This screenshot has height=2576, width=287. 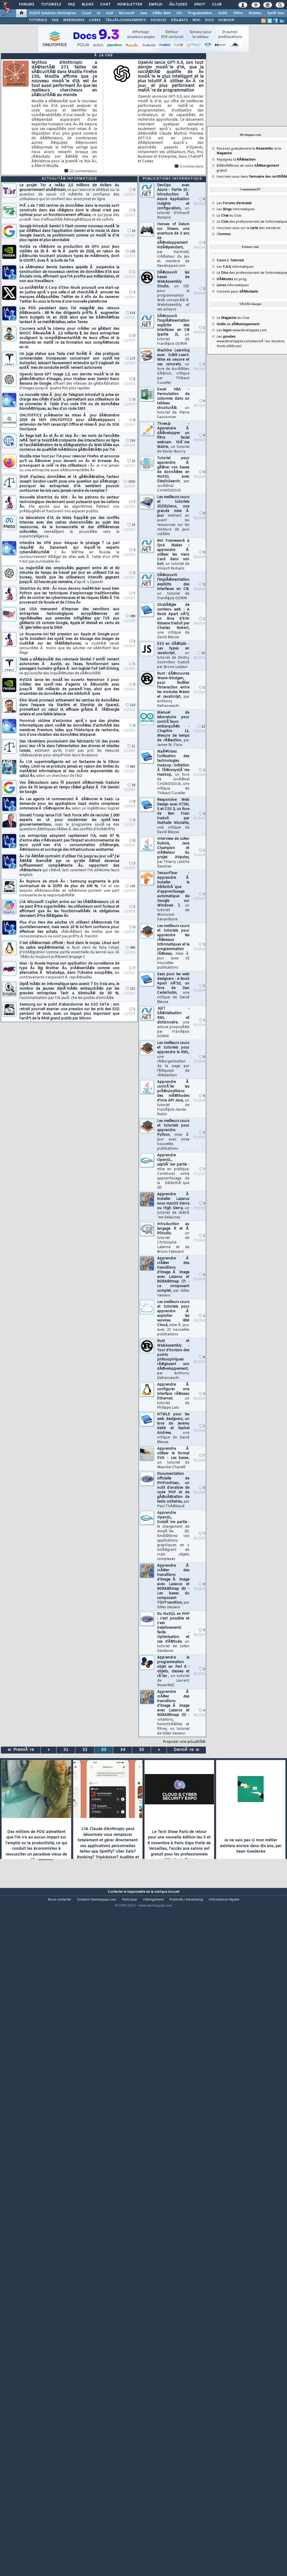 What do you see at coordinates (69, 748) in the screenshot?
I see `Des Ukrainiens poursuivent des fabricants US des puces pour leur rÃ´le dans l'alimentation des drones et missiles russes` at bounding box center [69, 748].